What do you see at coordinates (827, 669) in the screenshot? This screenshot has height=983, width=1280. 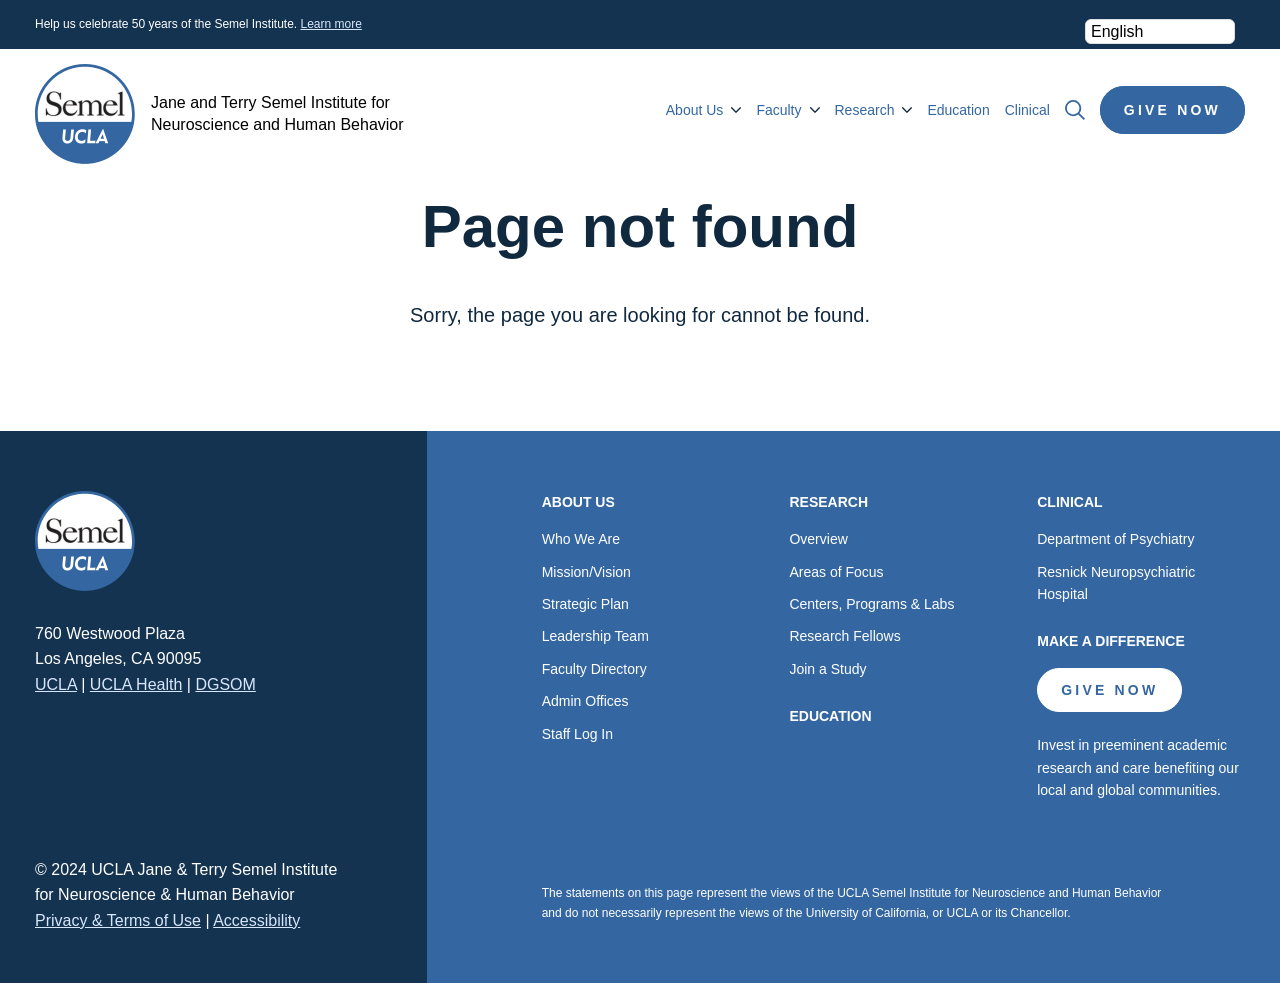 I see `Join a Study` at bounding box center [827, 669].